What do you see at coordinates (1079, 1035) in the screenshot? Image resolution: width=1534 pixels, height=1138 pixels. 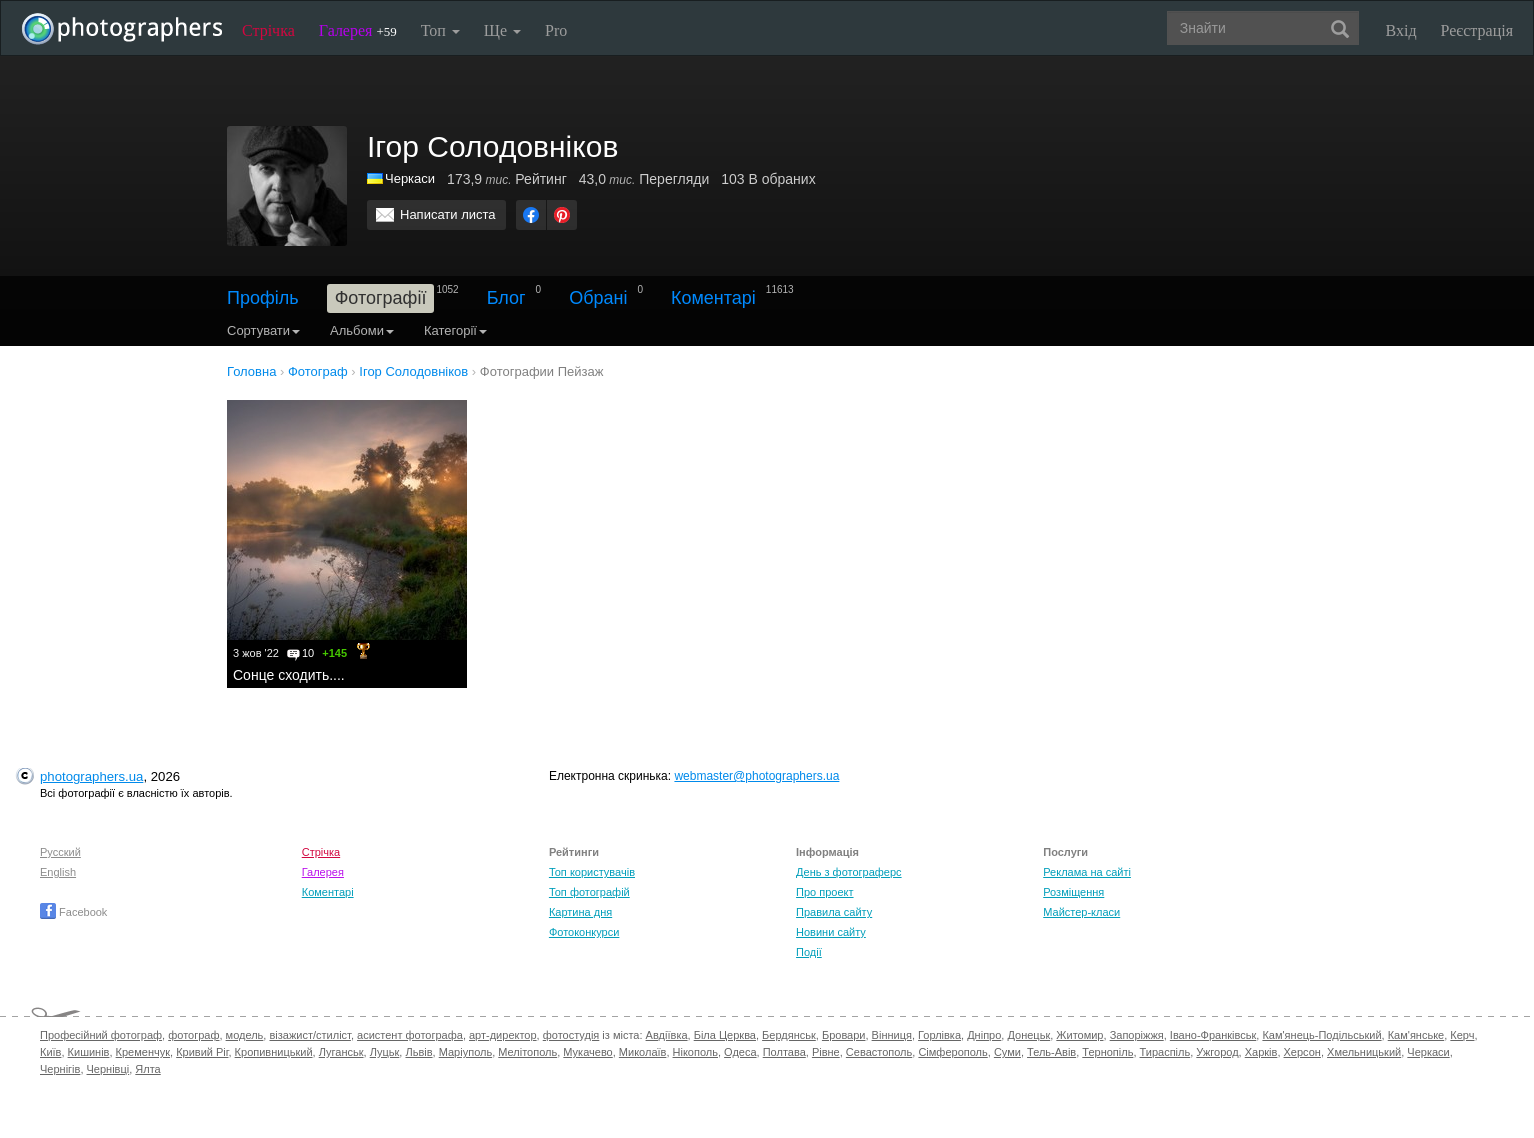 I see `Житомир` at bounding box center [1079, 1035].